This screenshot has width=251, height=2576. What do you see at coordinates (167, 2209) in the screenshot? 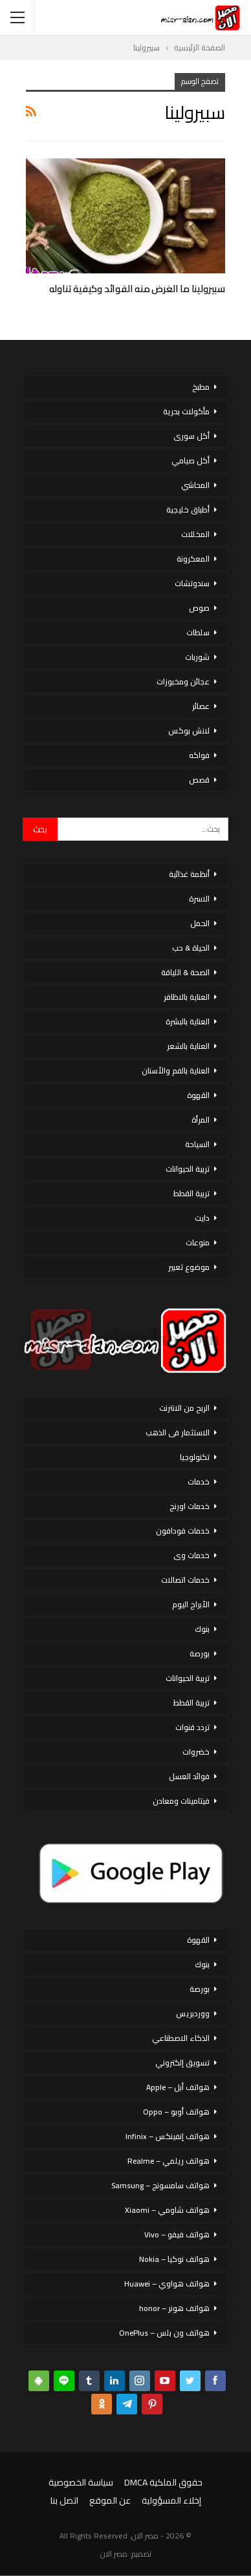
I see `هواتف شاومي – Xiaomi` at bounding box center [167, 2209].